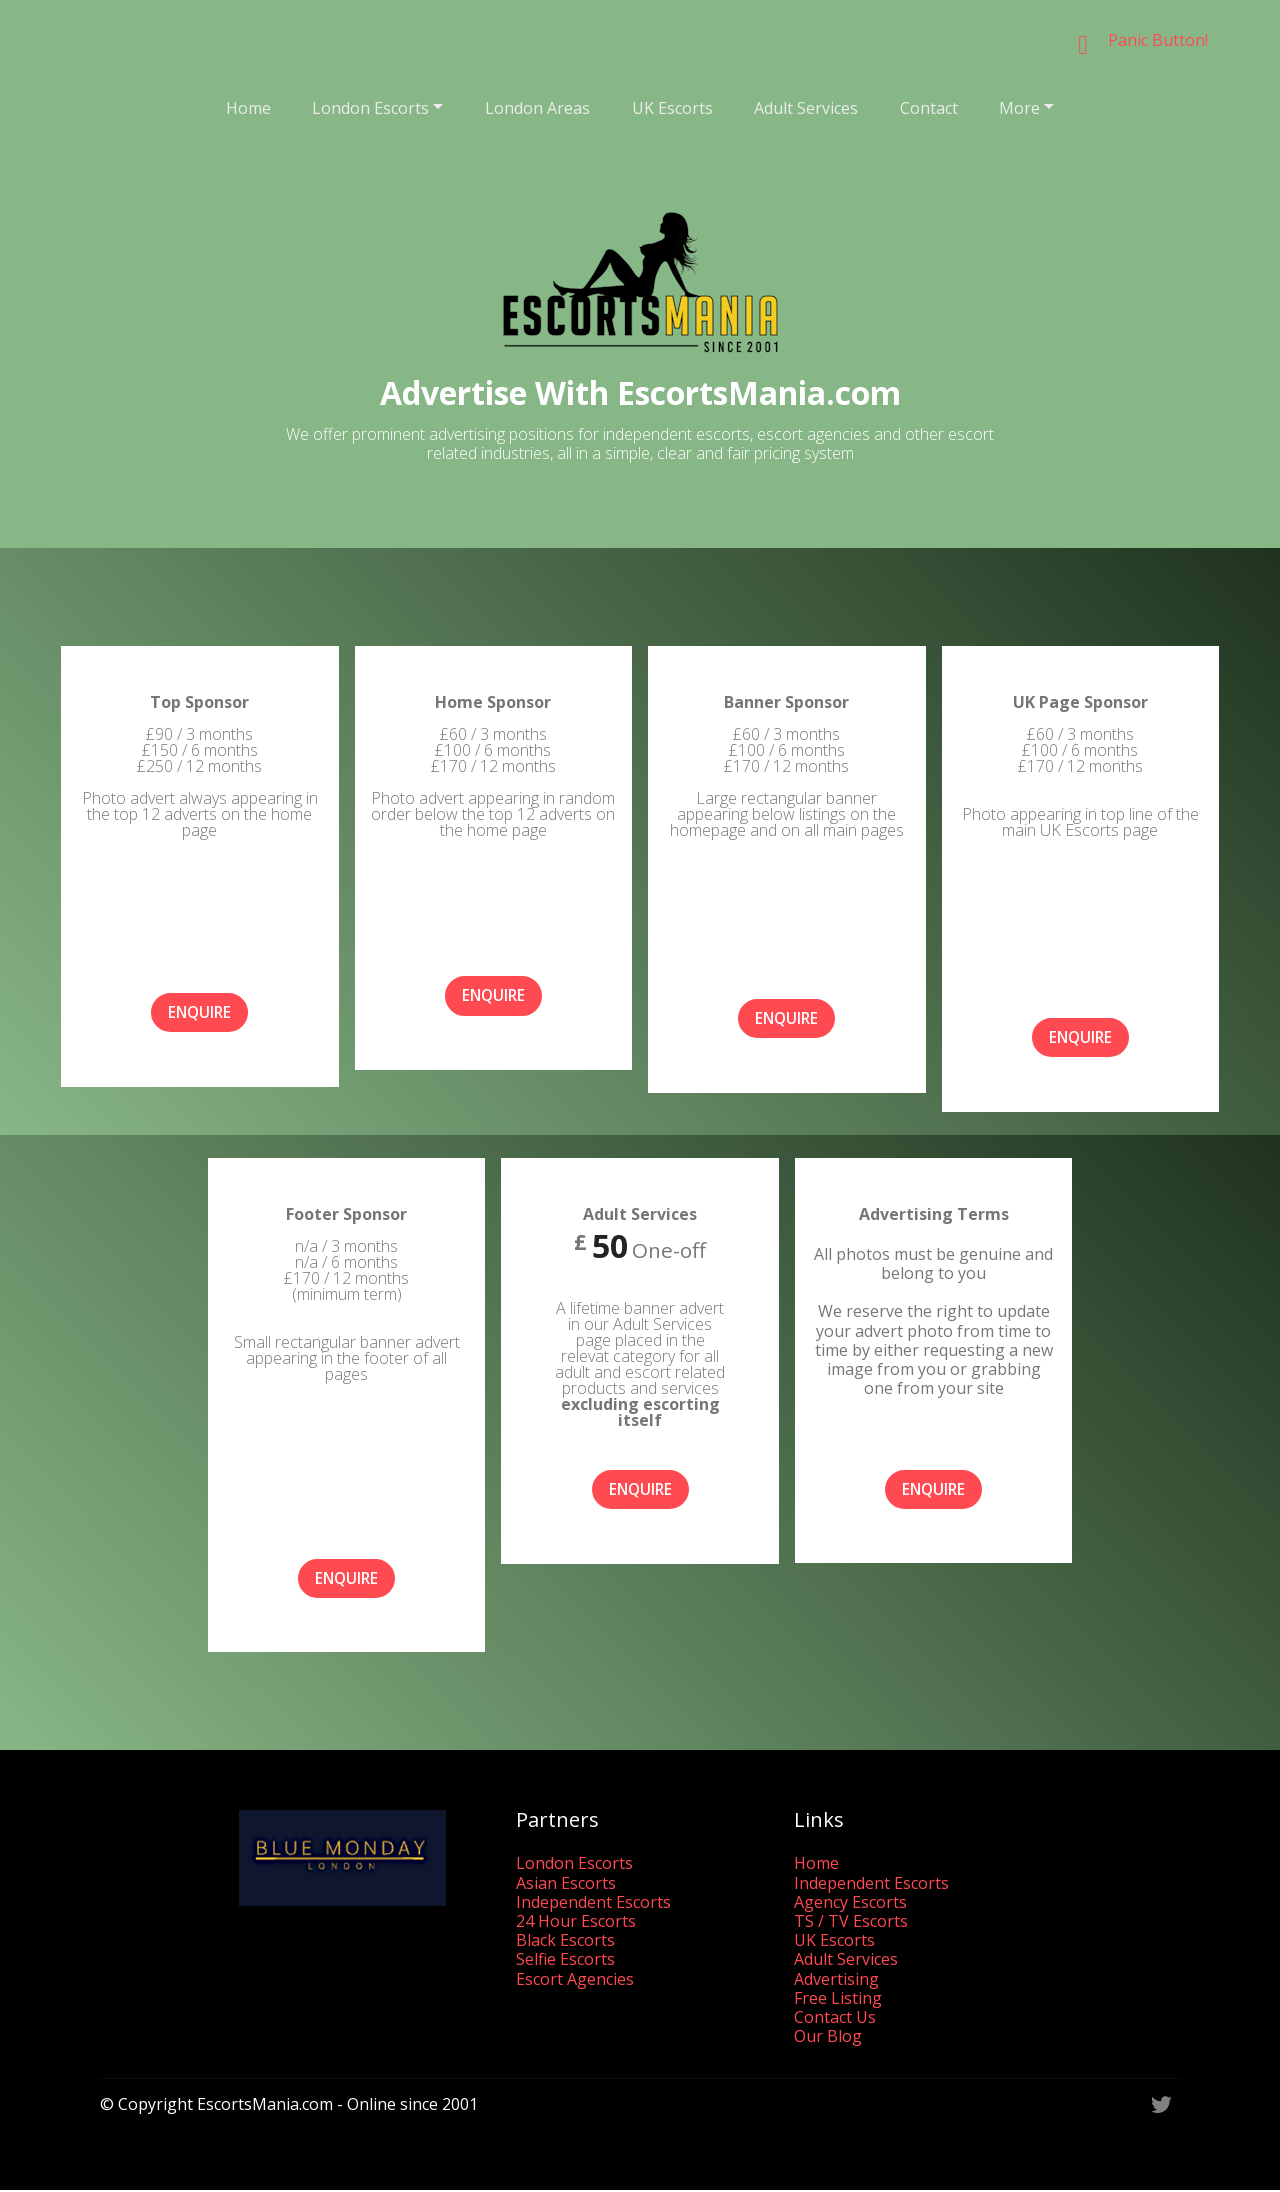 The image size is (1280, 2192). I want to click on Contact, so click(929, 108).